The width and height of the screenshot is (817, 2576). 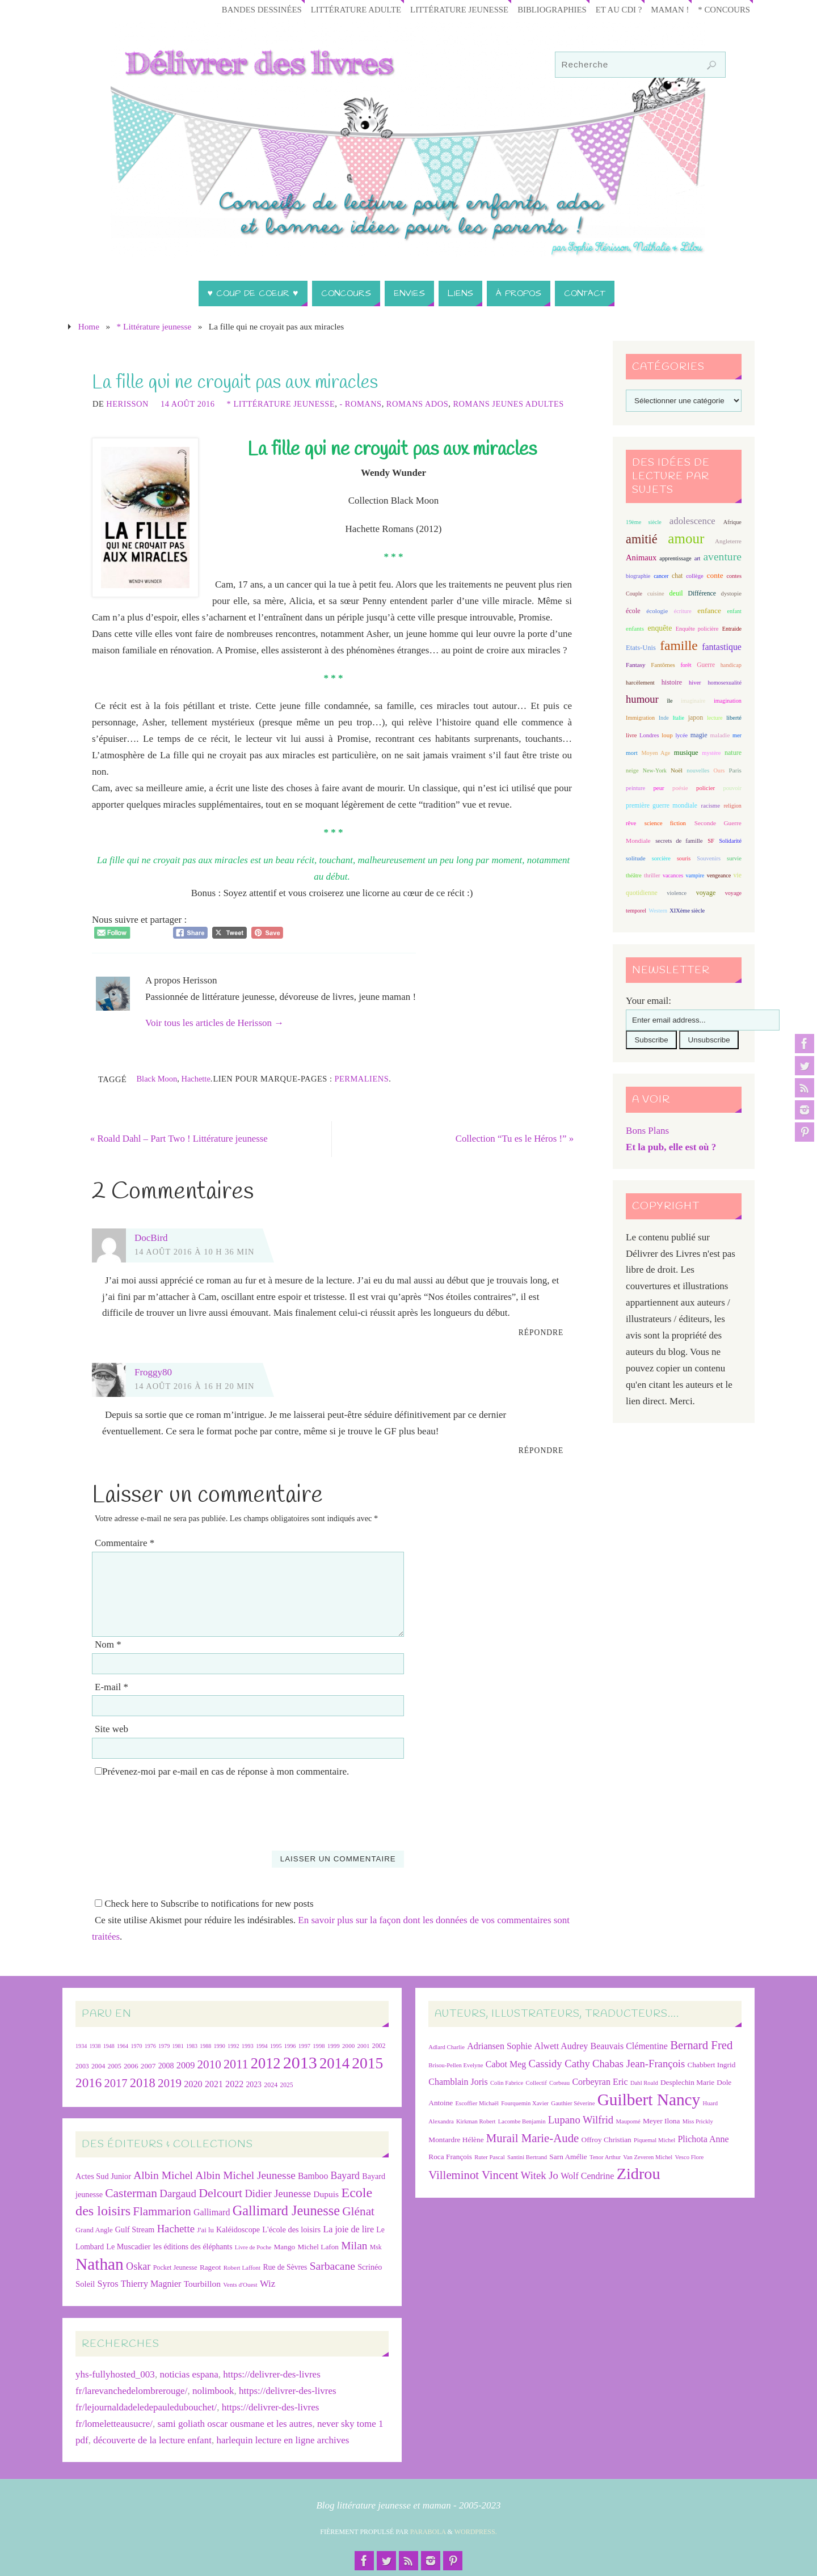 What do you see at coordinates (559, 2064) in the screenshot?
I see `Cassidy Cathy [Cassidy Cathy (9 éléments)]` at bounding box center [559, 2064].